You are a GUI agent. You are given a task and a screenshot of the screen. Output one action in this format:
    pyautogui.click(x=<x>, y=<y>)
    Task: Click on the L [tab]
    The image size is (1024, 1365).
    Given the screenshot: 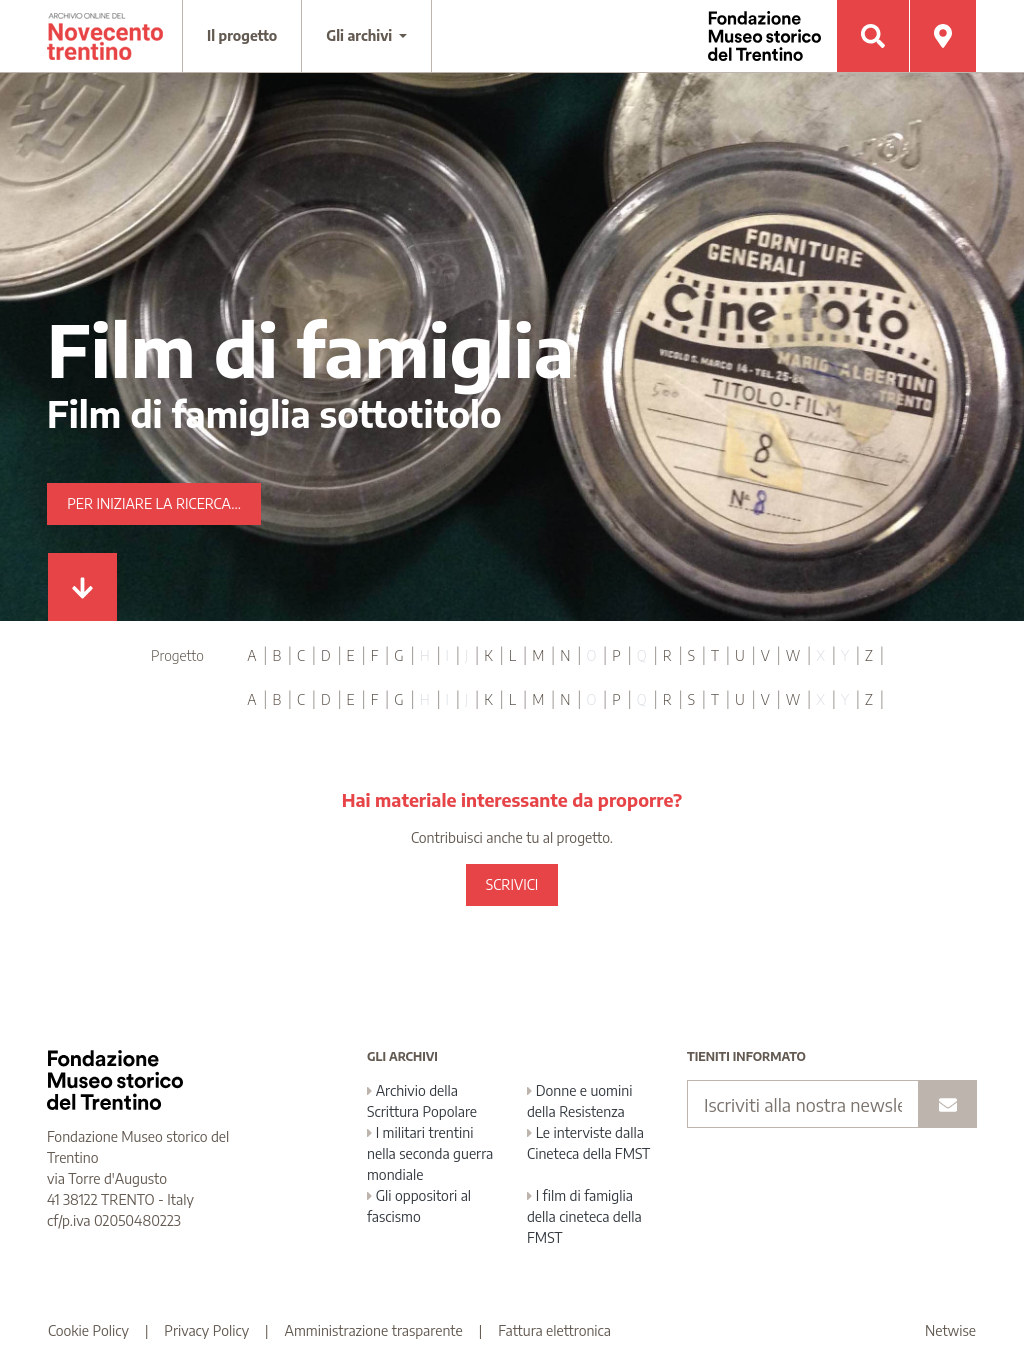 What is the action you would take?
    pyautogui.click(x=512, y=655)
    